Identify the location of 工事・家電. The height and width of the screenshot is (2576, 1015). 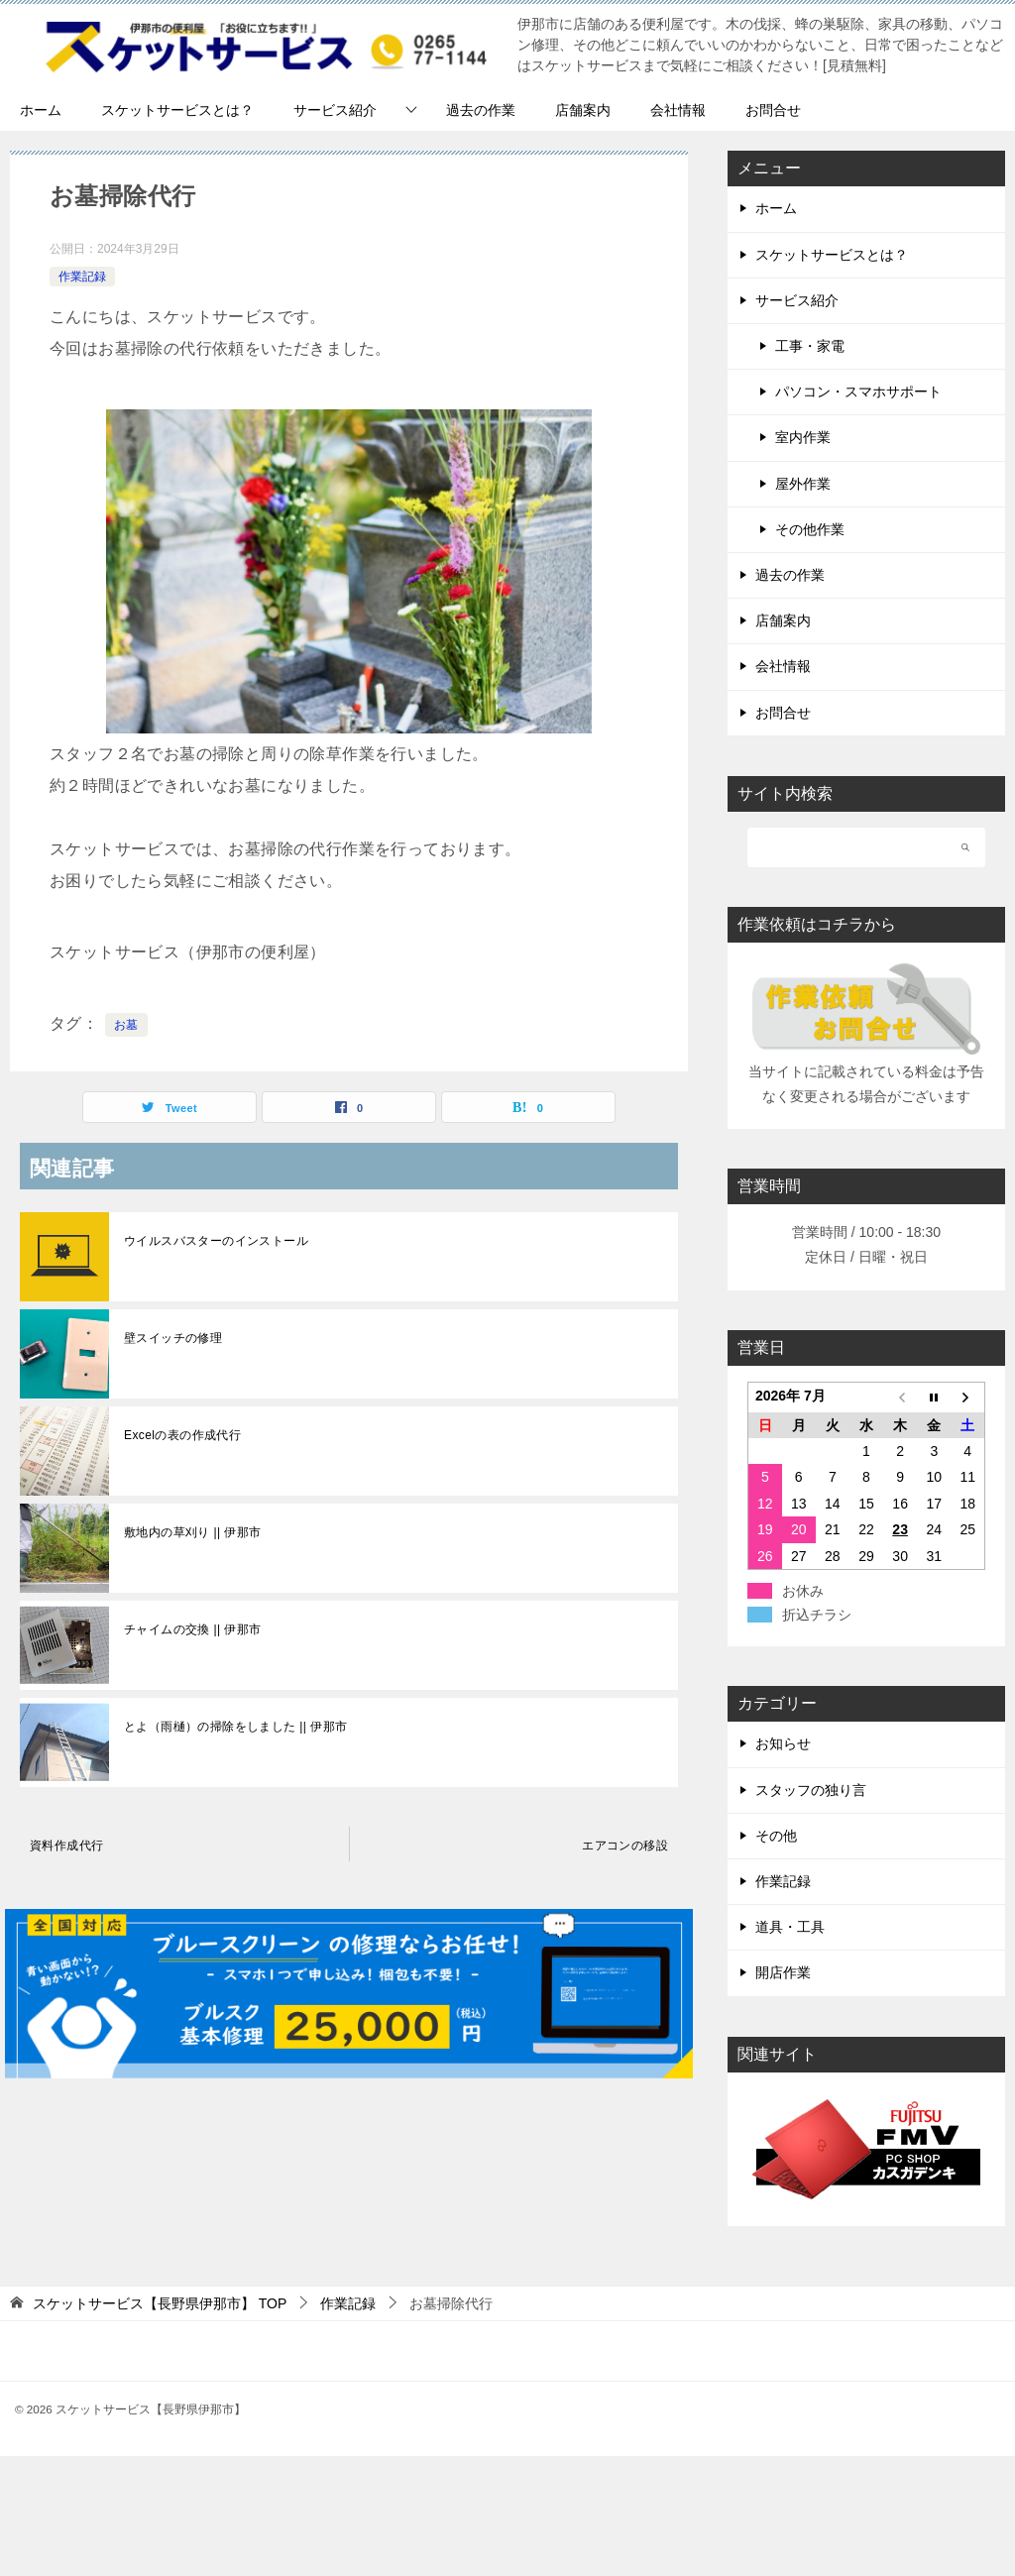
(810, 346).